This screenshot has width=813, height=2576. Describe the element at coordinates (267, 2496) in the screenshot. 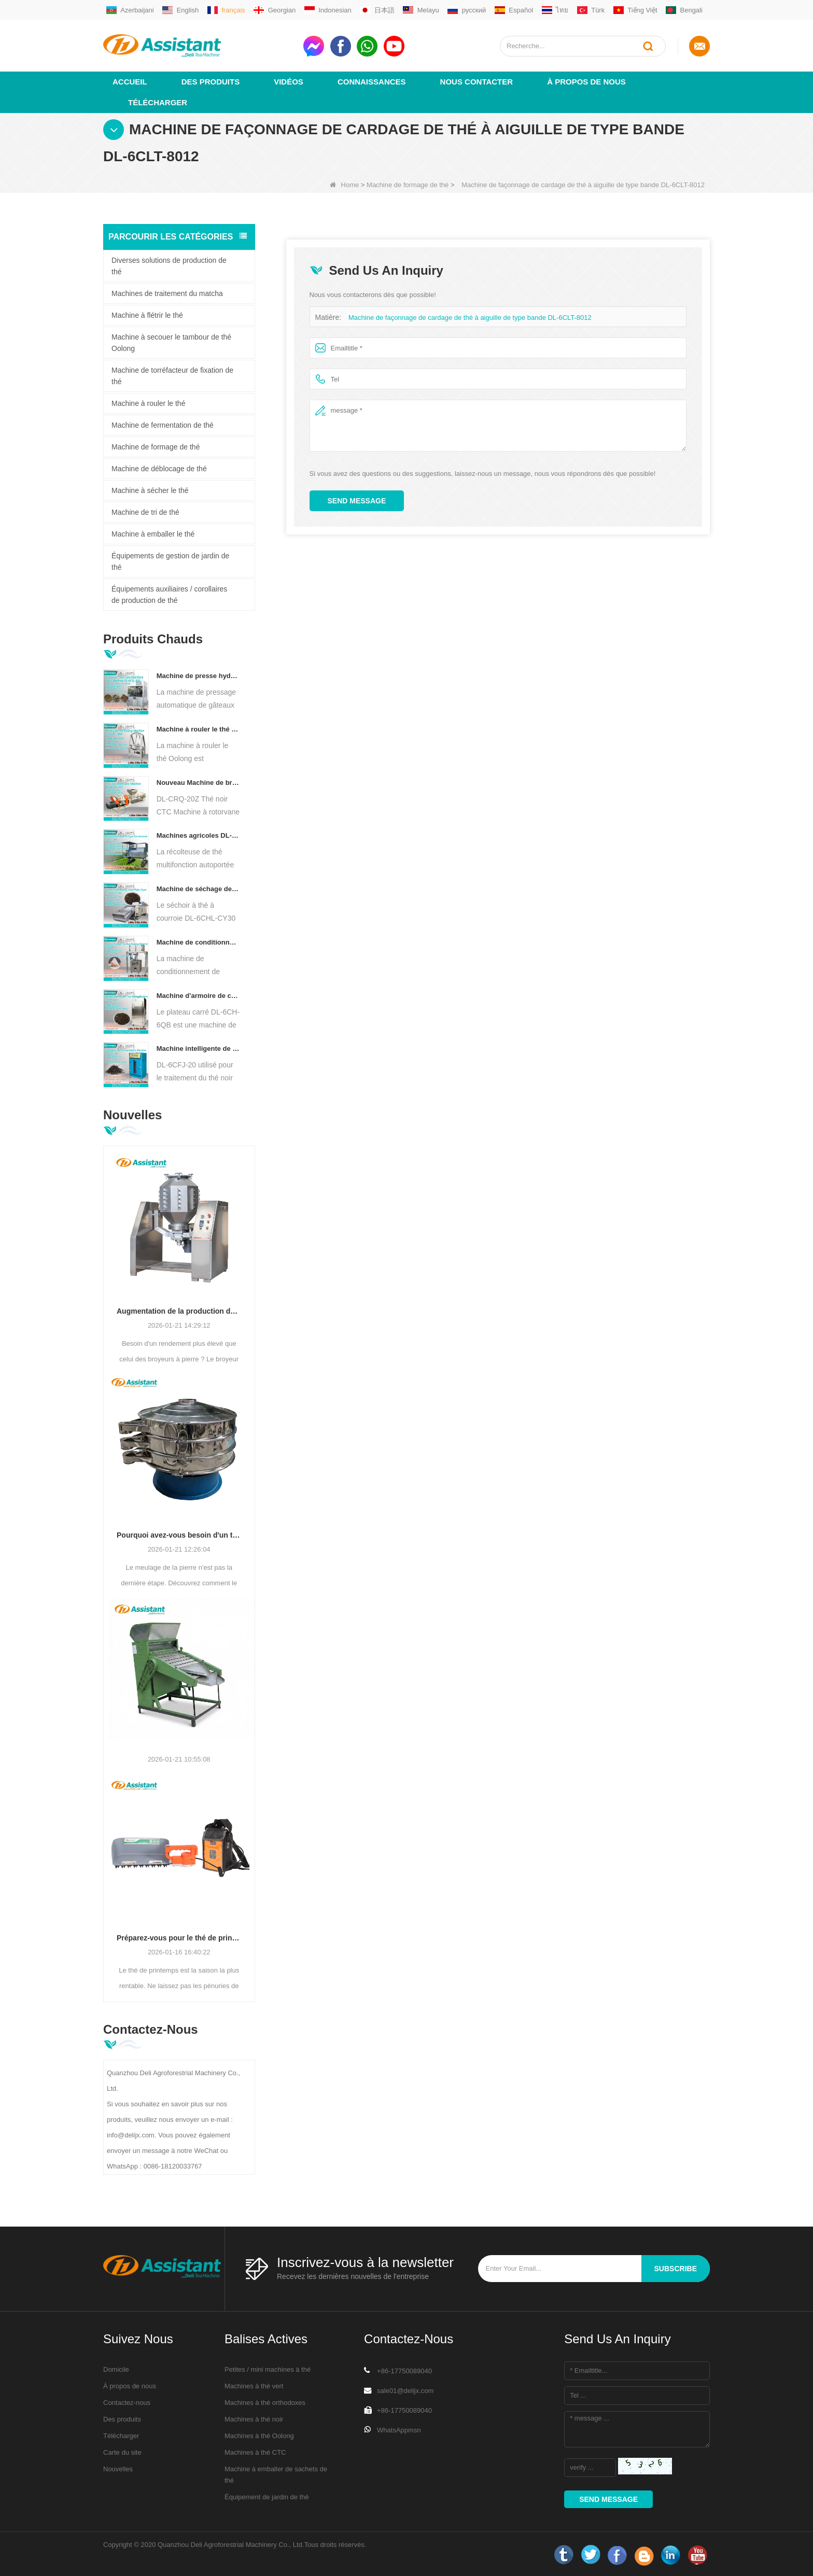

I see `Équipement de jardin de thé` at that location.